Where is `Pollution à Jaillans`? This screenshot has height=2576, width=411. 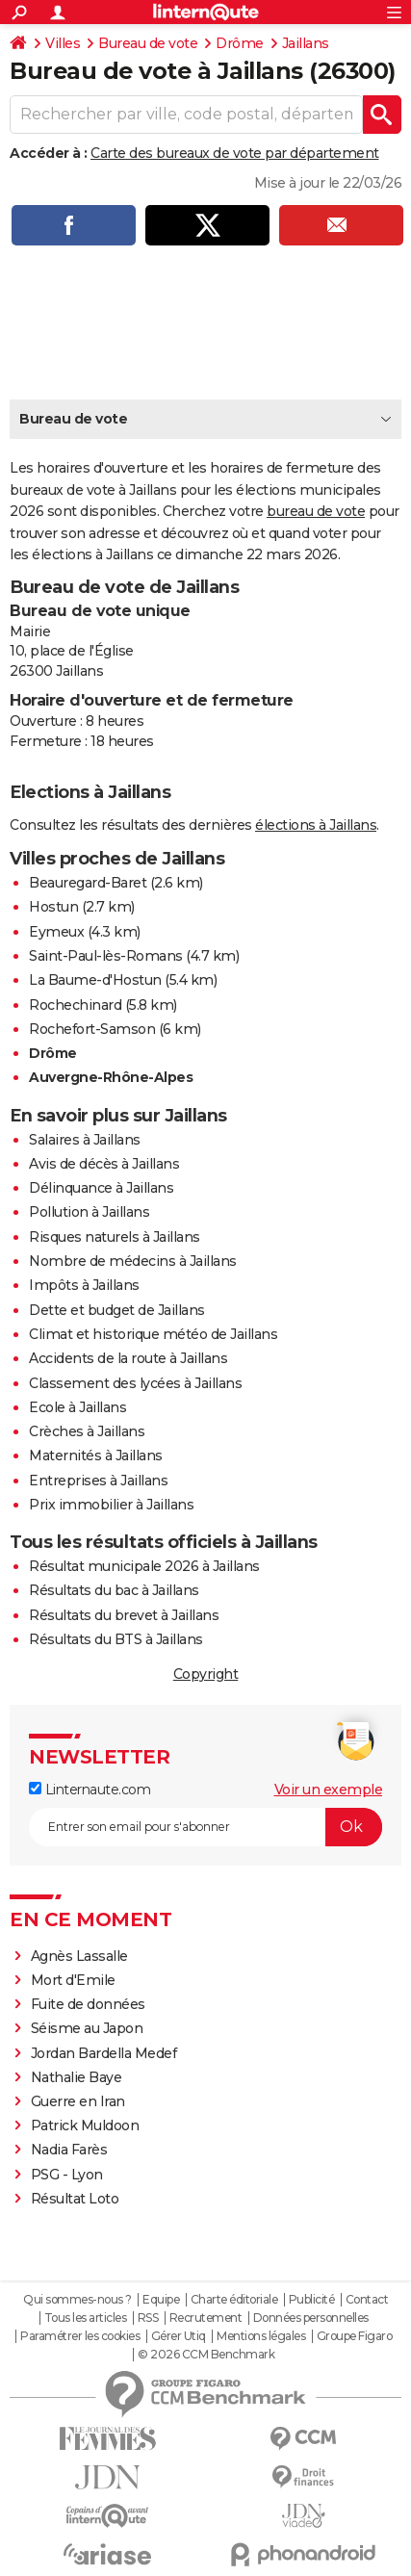 Pollution à Jaillans is located at coordinates (89, 1212).